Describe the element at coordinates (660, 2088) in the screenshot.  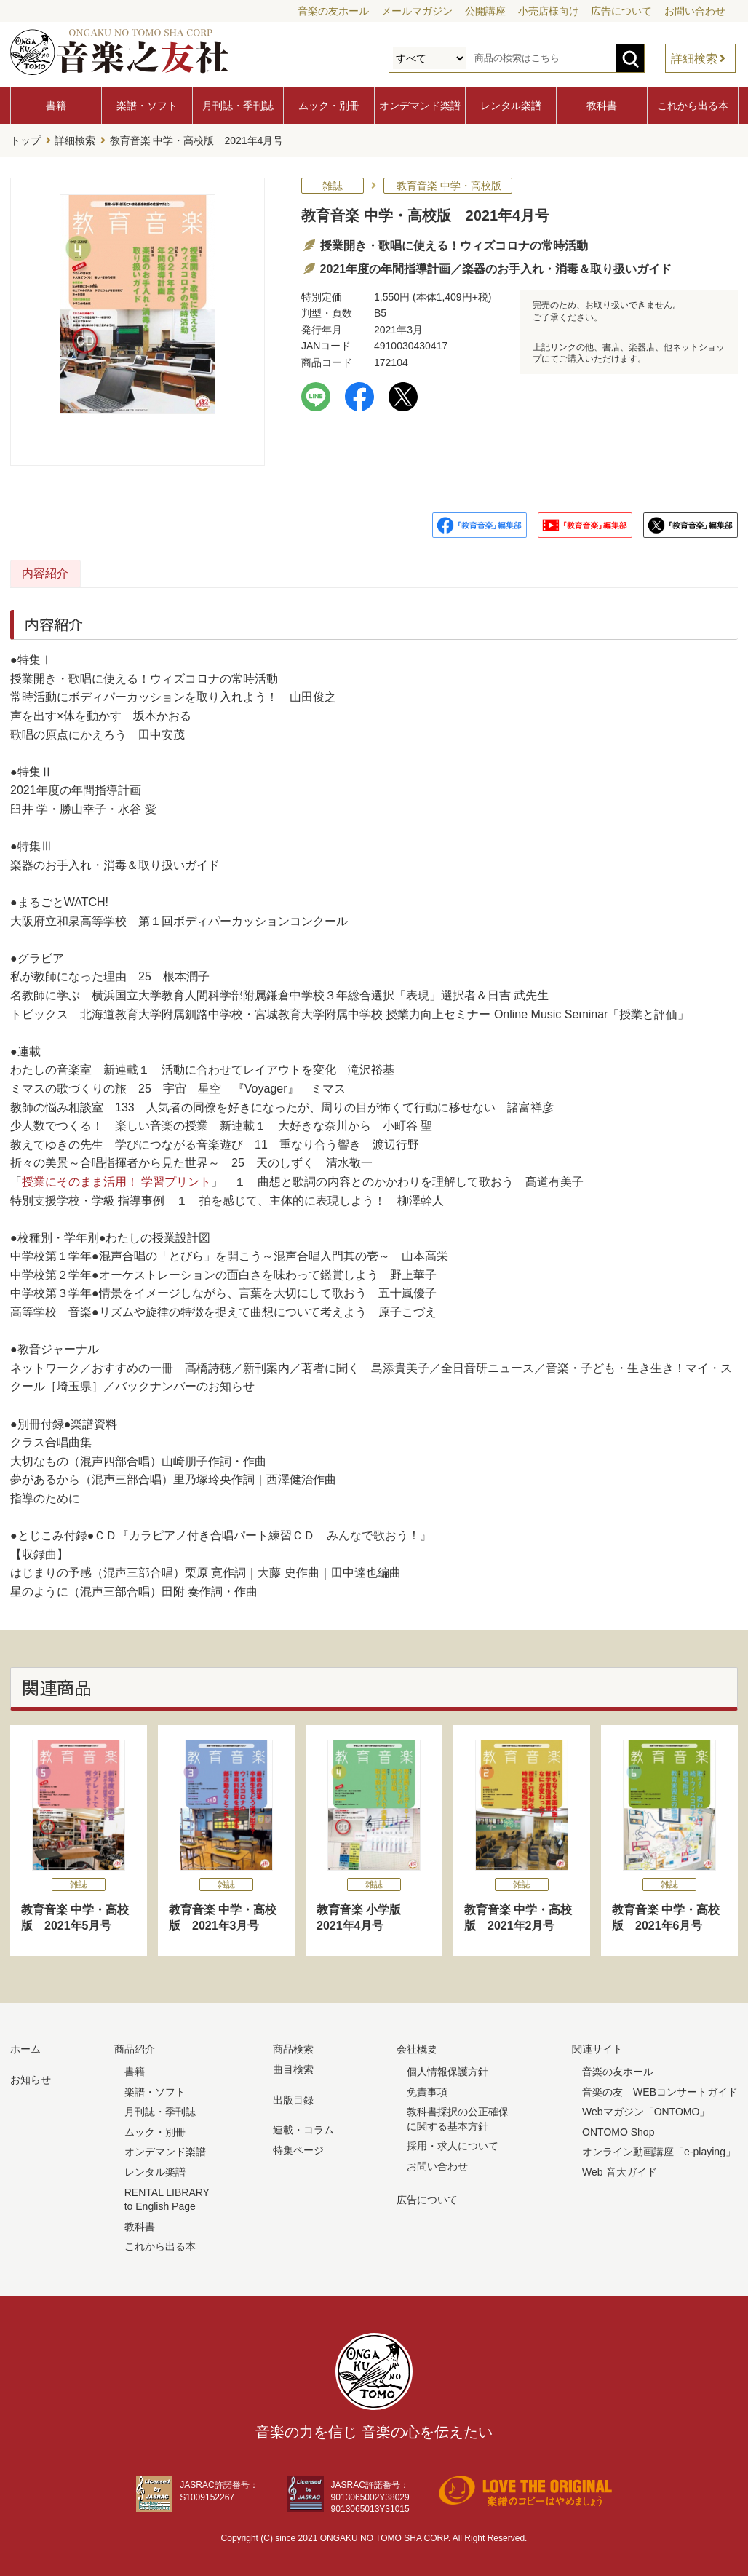
I see `音楽の友 WEBコンサートガイド` at that location.